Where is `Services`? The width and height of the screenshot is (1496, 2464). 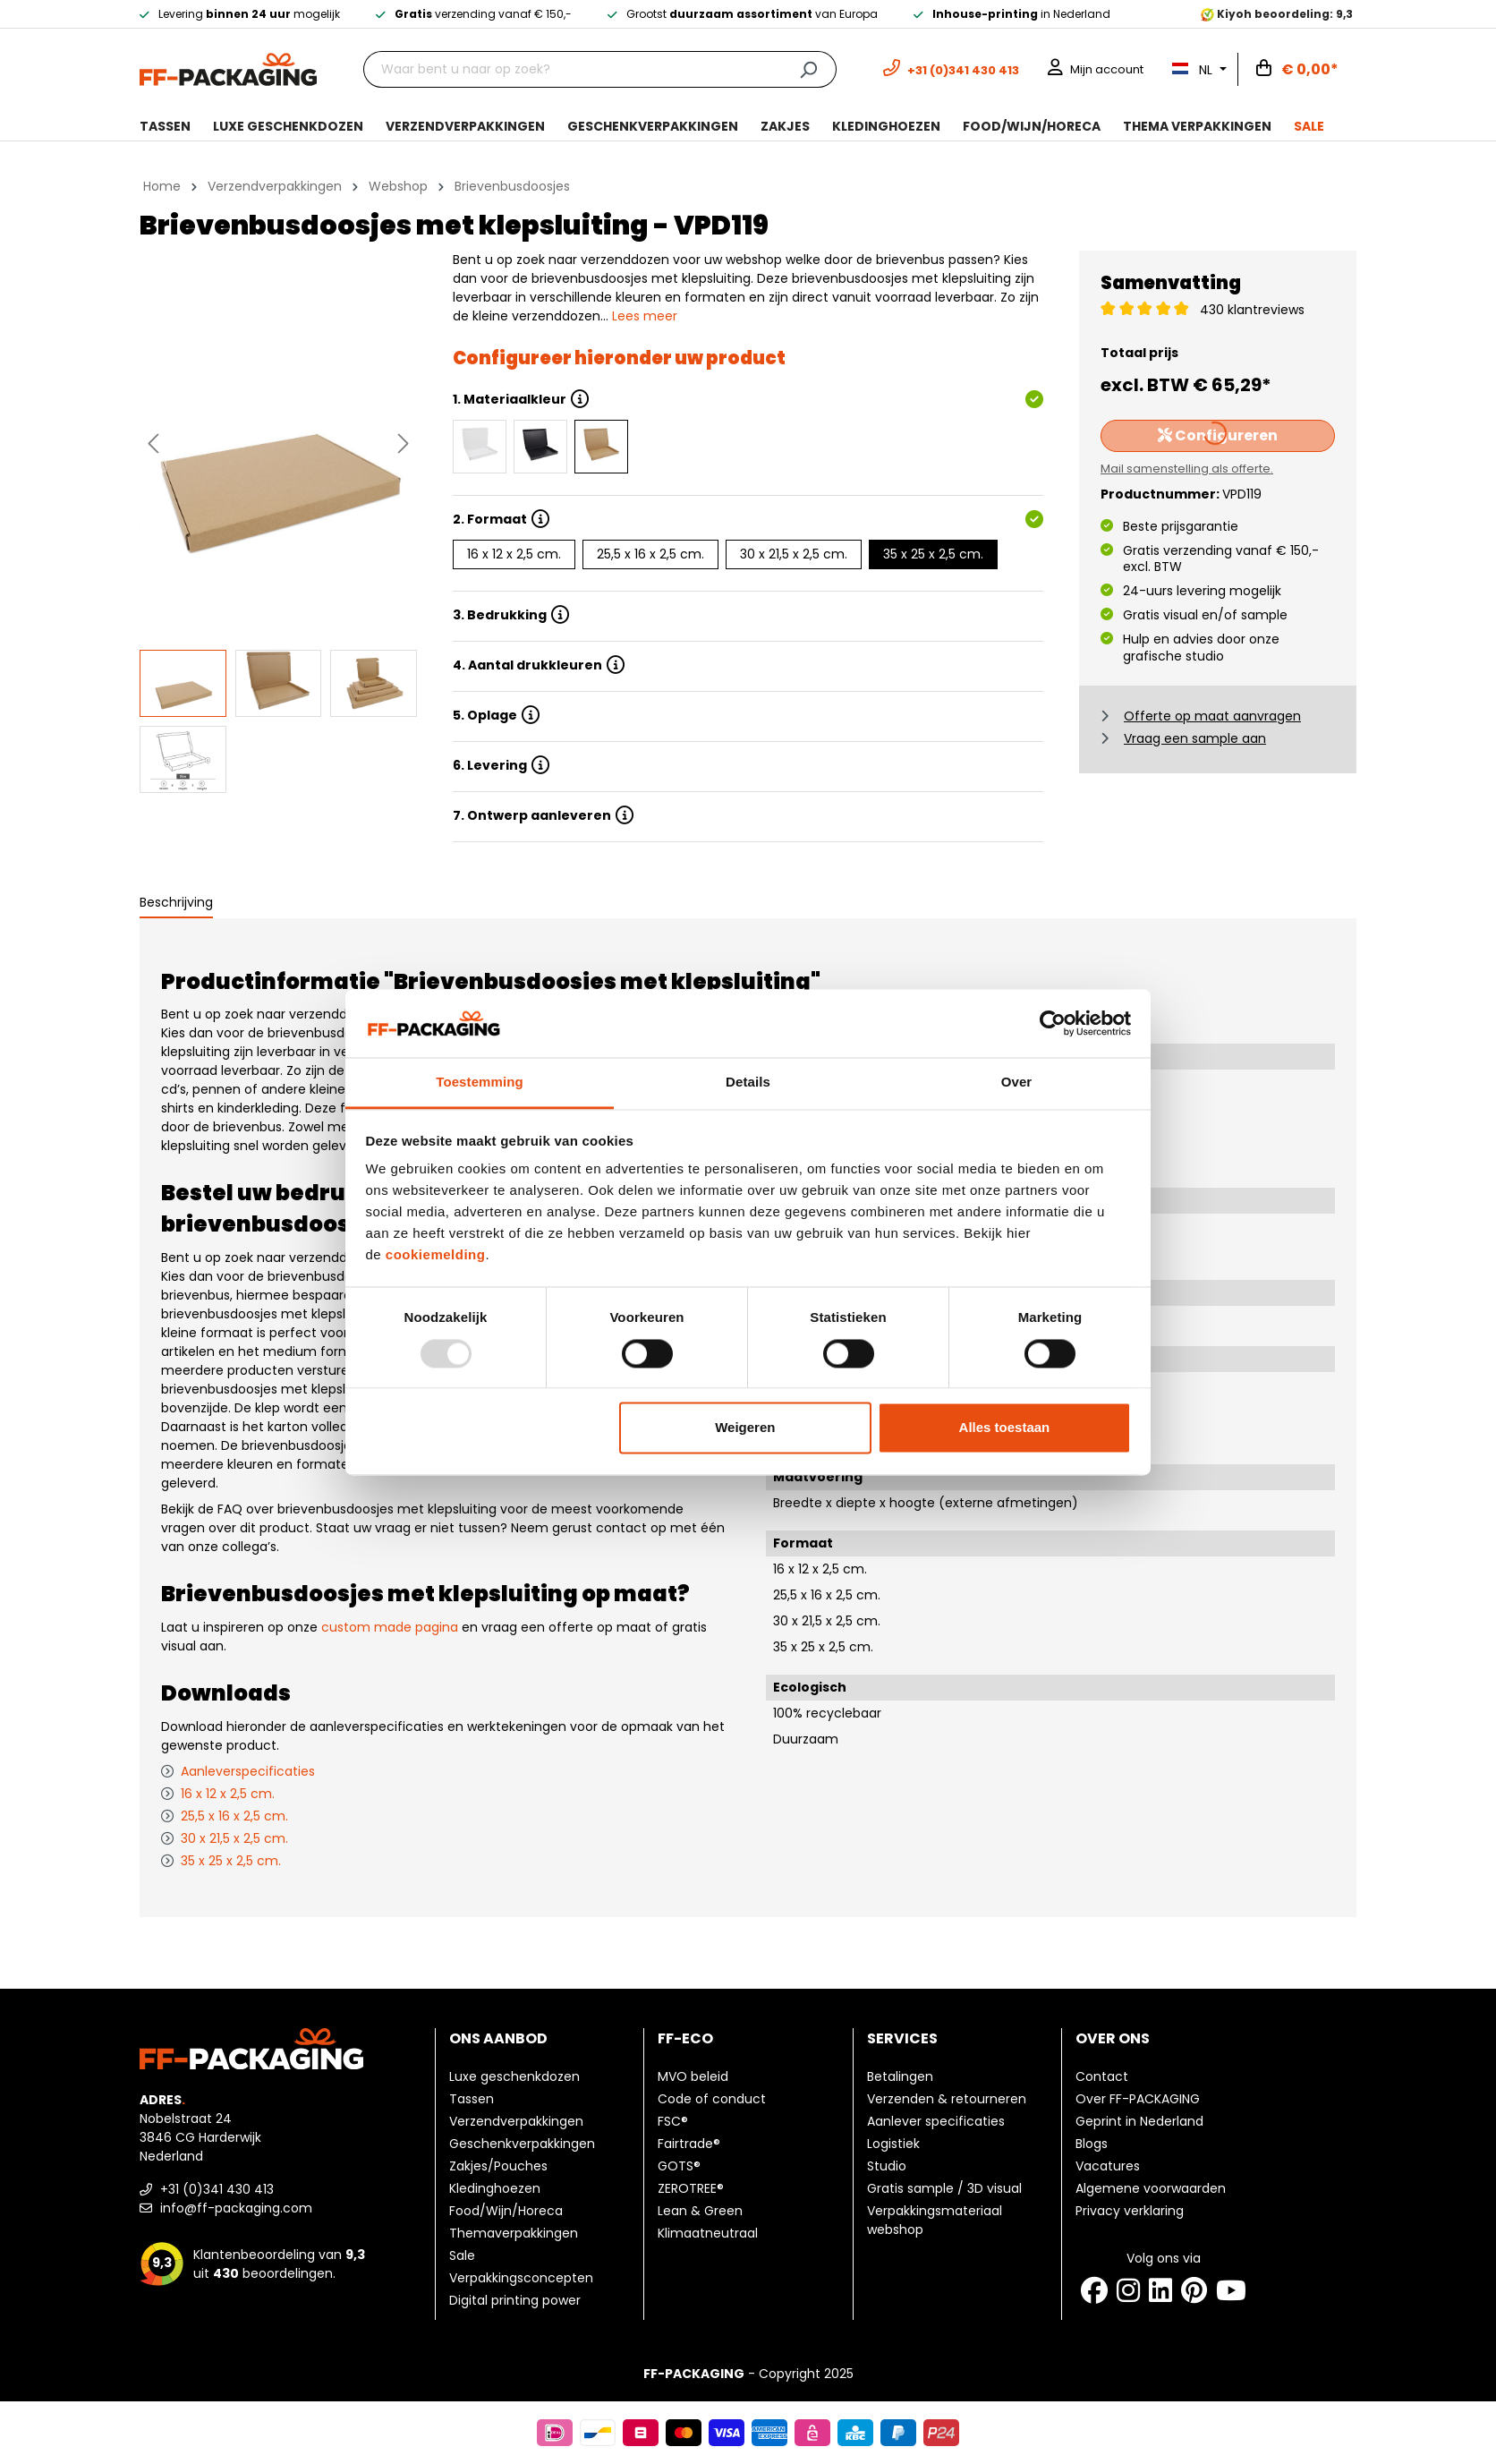 Services is located at coordinates (902, 2038).